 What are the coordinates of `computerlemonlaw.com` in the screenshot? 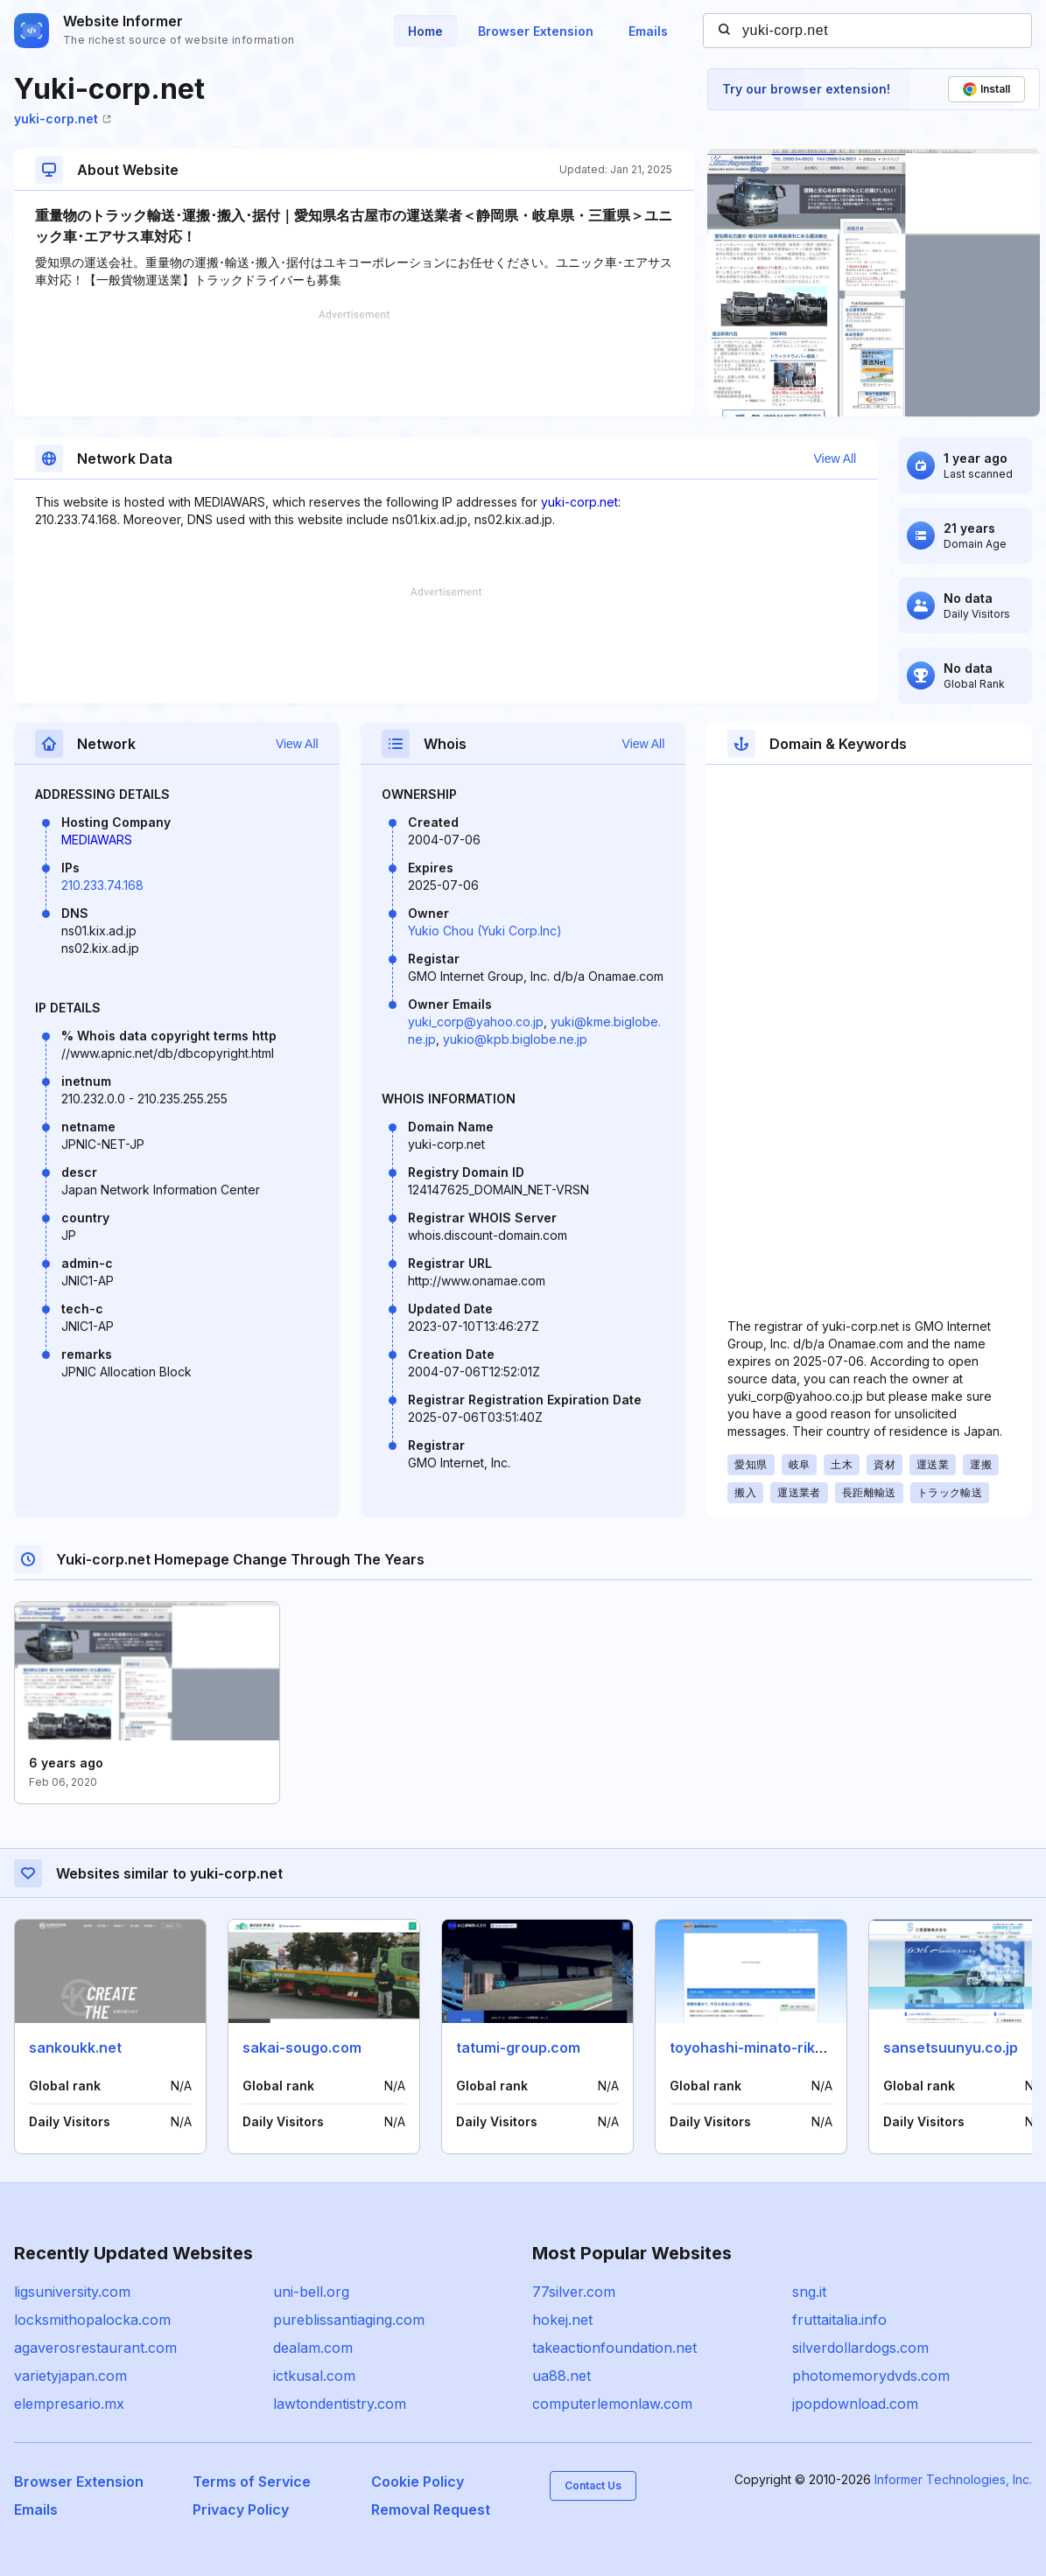 It's located at (612, 2403).